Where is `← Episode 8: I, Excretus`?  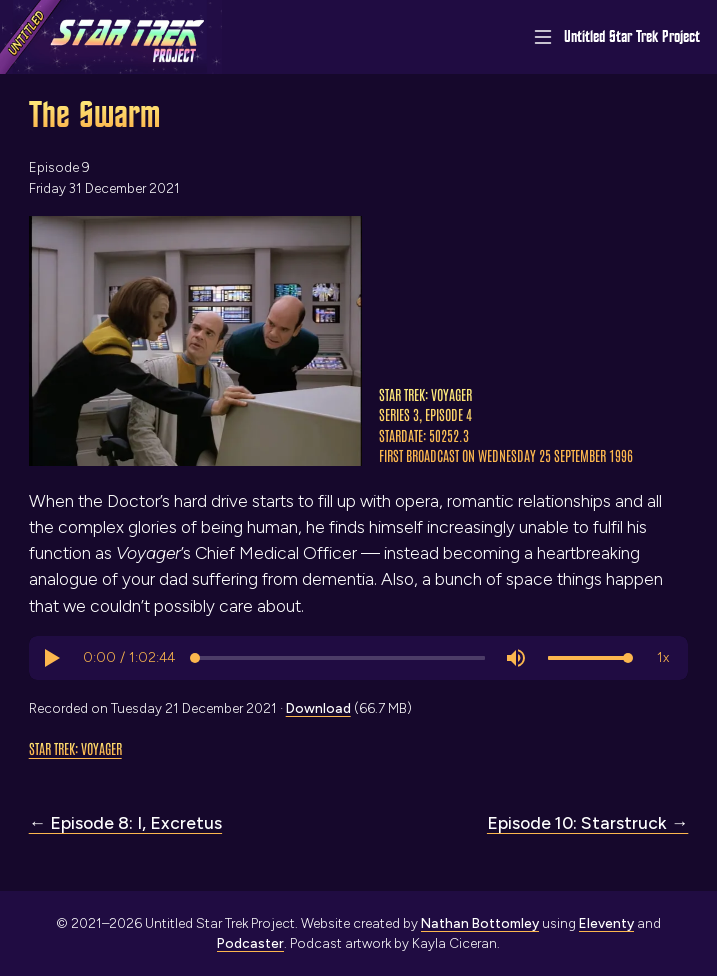 ← Episode 8: I, Excretus is located at coordinates (125, 822).